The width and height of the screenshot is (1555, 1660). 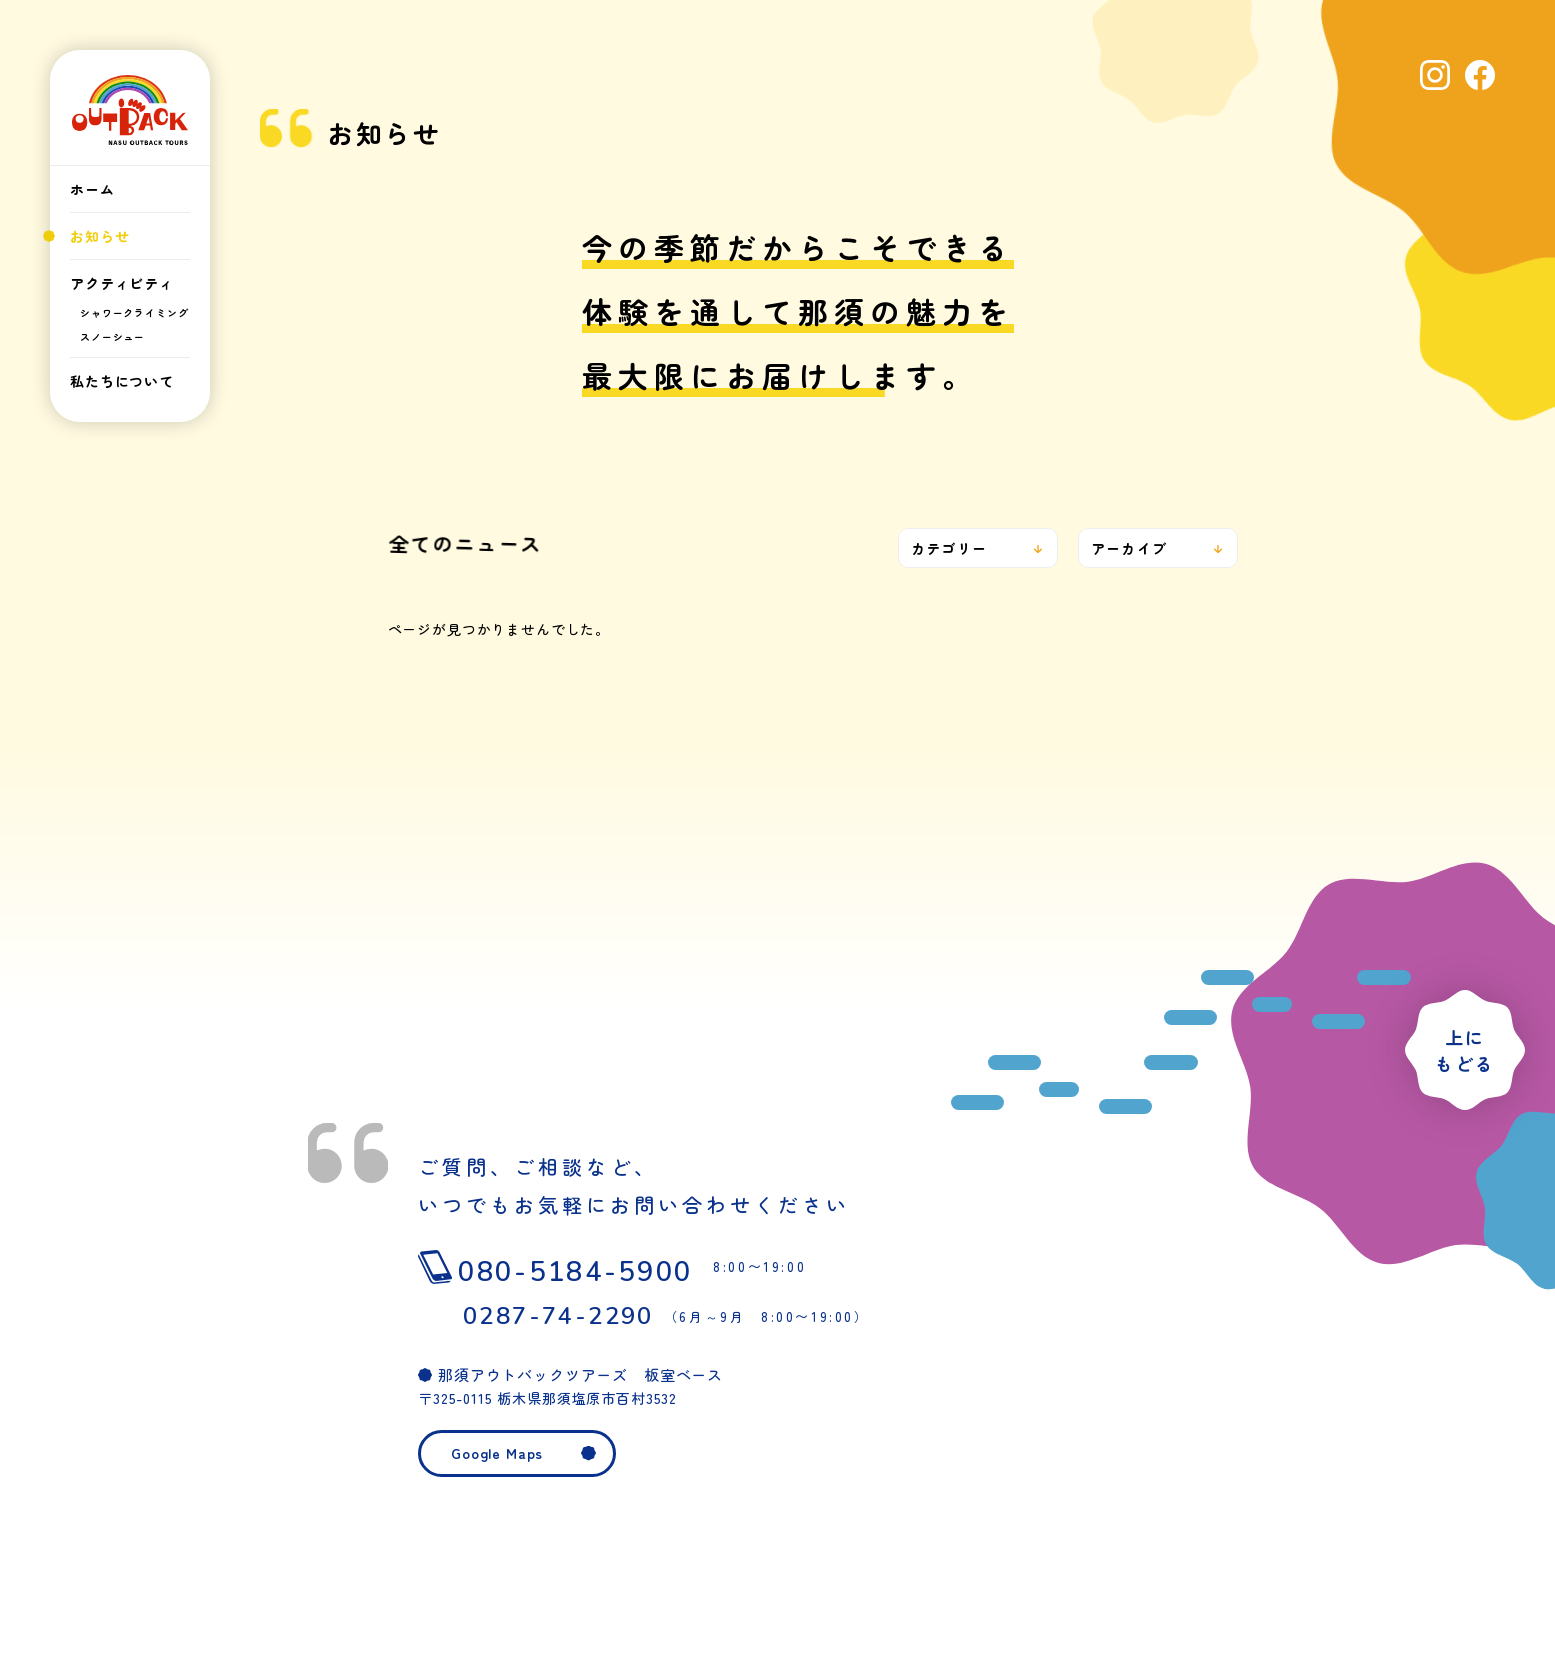 What do you see at coordinates (92, 189) in the screenshot?
I see `ホーム` at bounding box center [92, 189].